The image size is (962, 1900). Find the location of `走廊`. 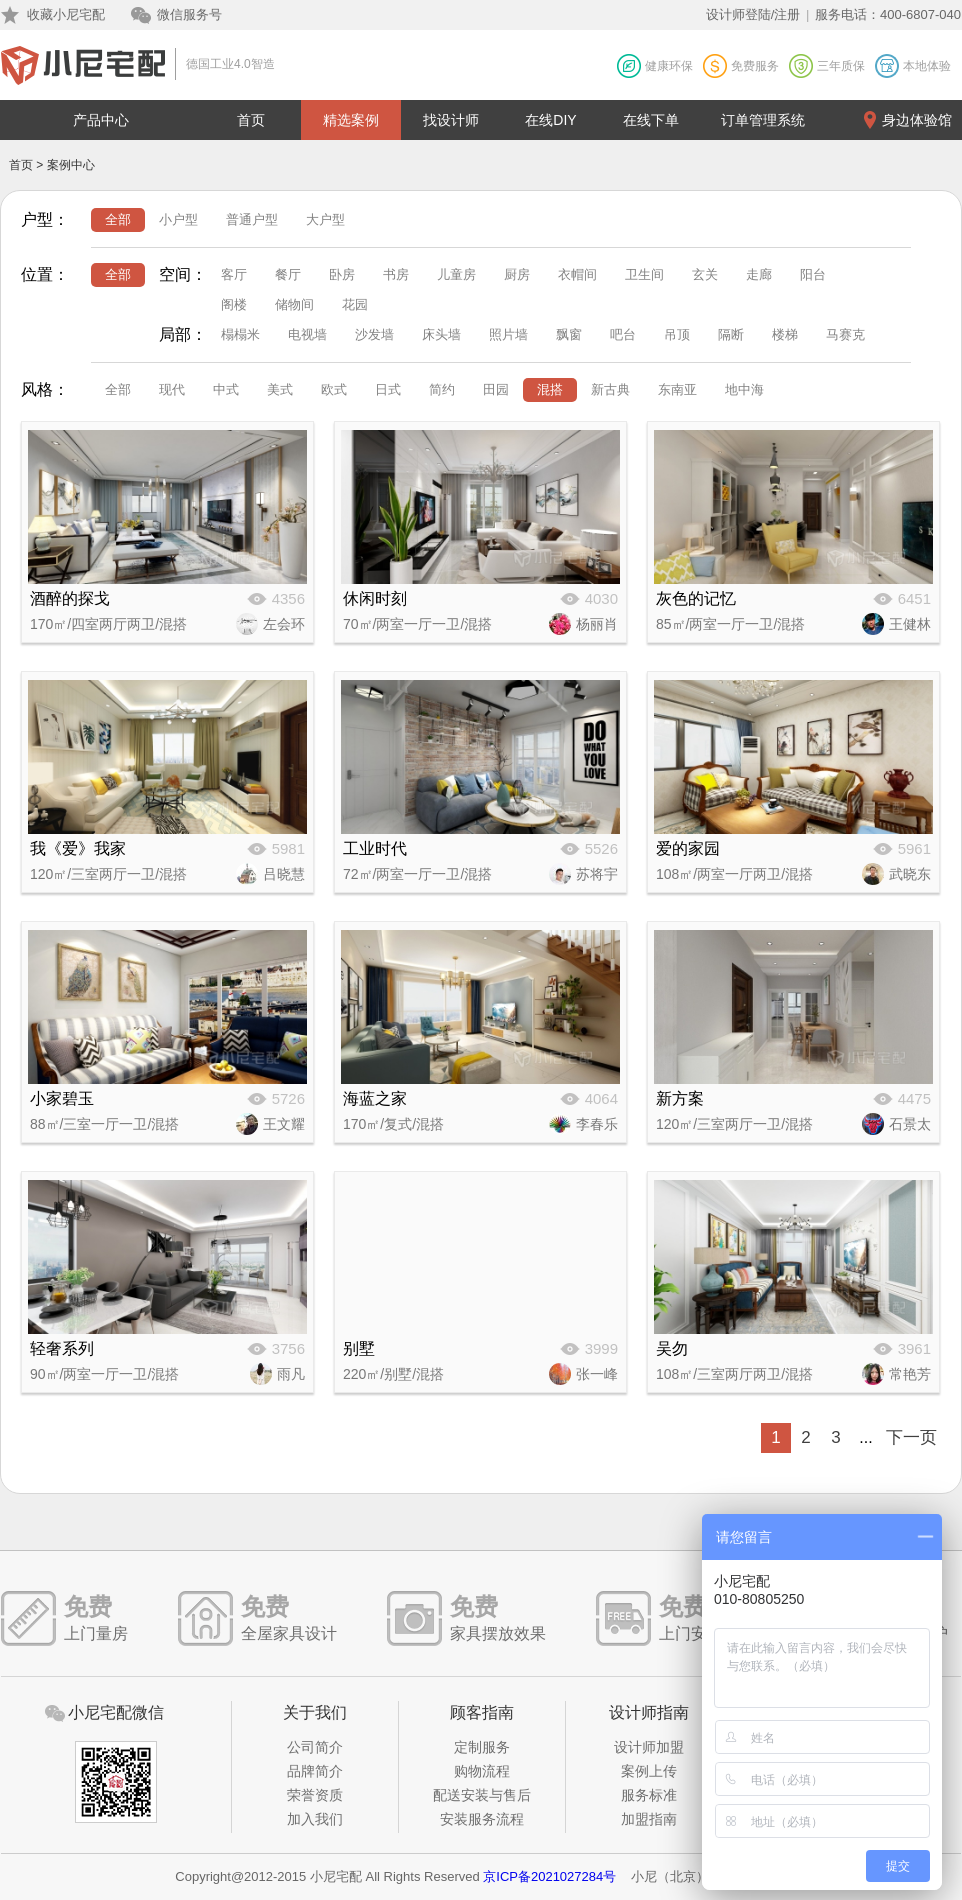

走廊 is located at coordinates (759, 274).